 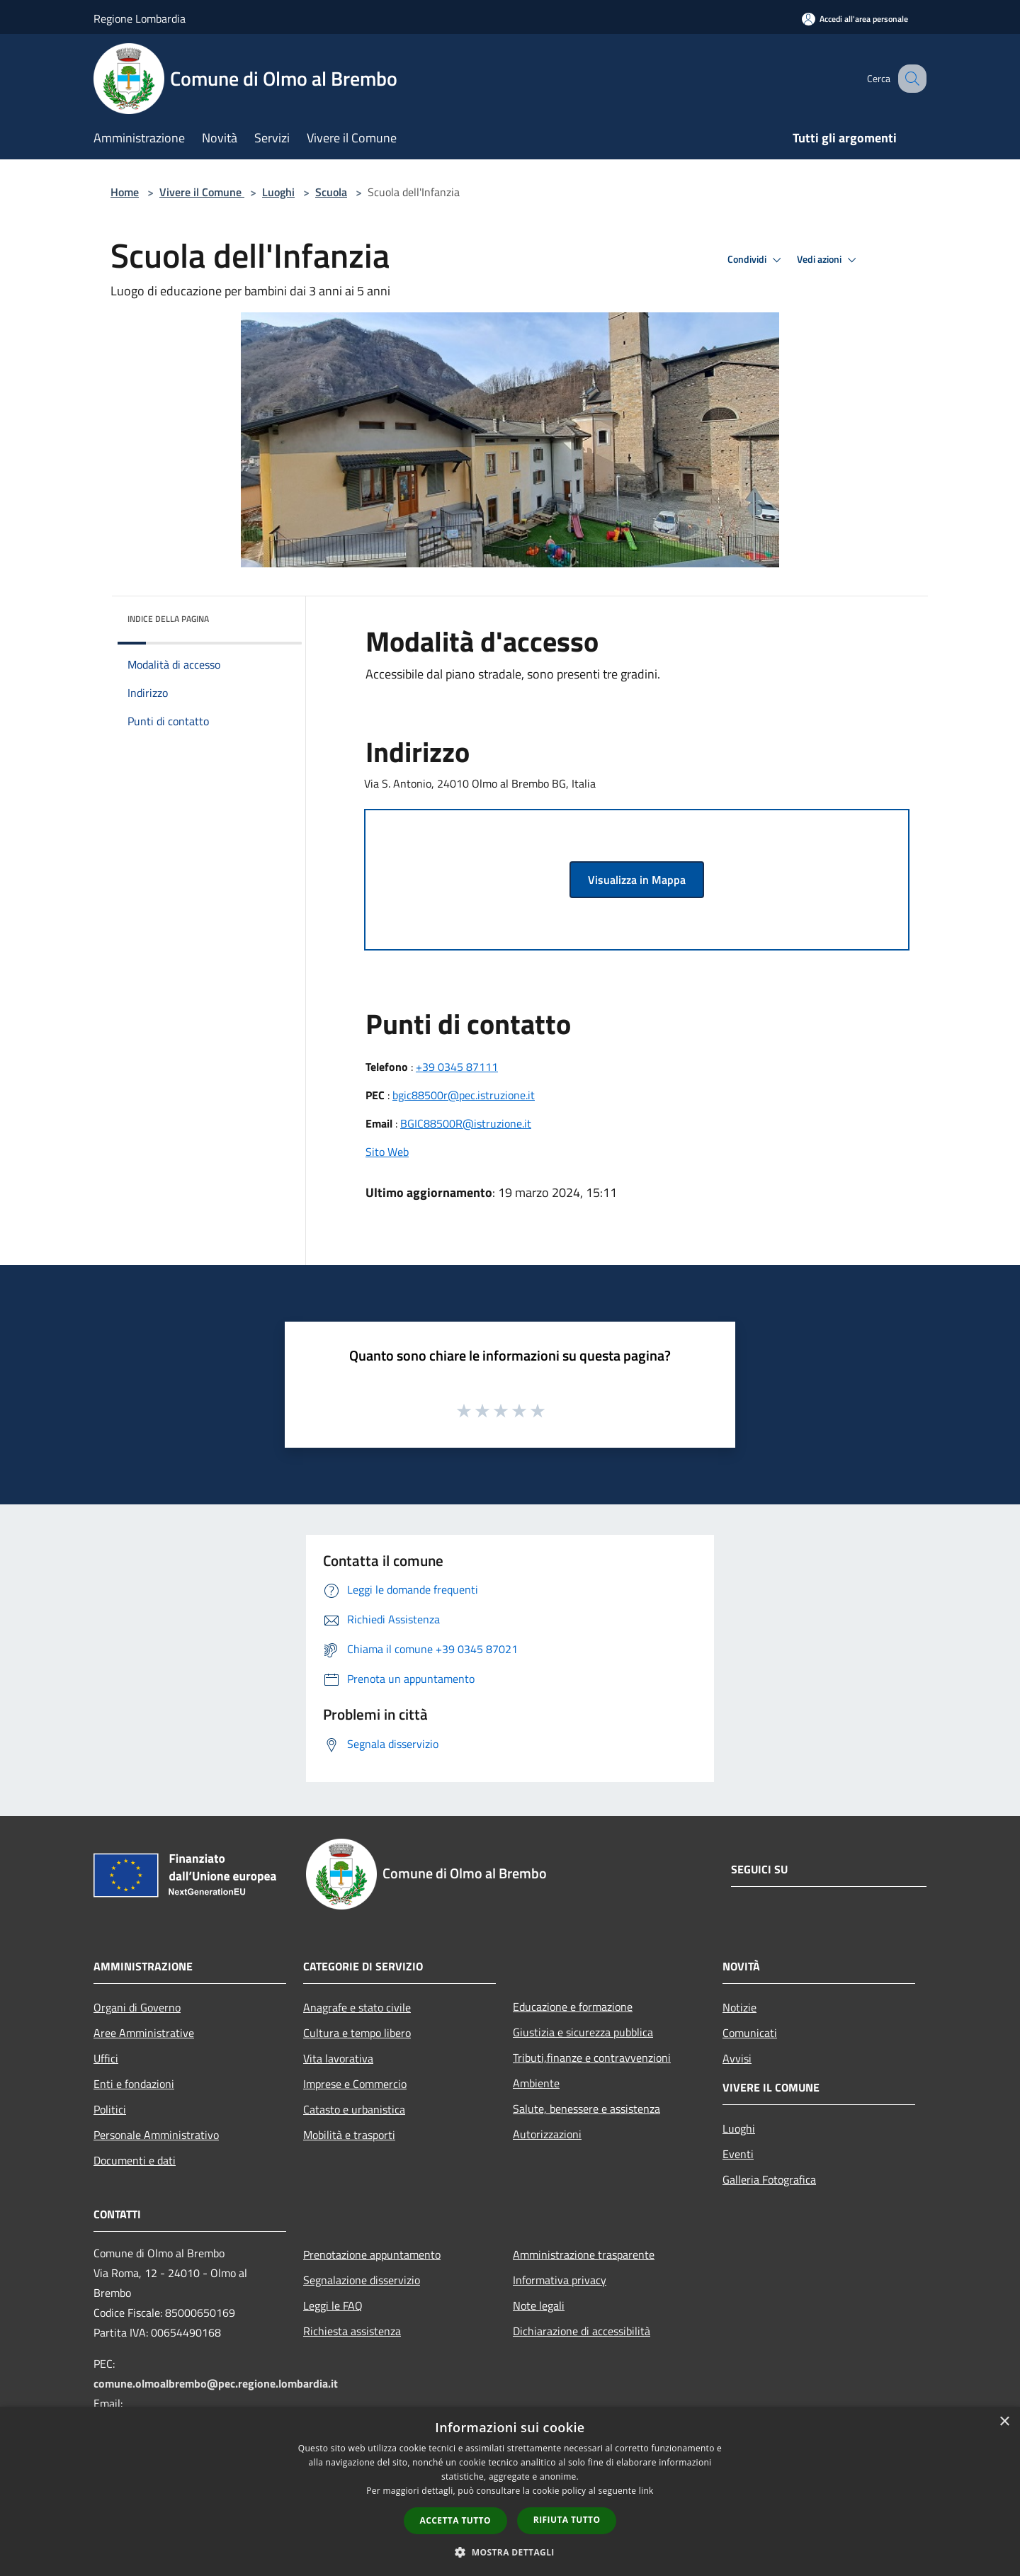 I want to click on Imprese e Commercio, so click(x=355, y=2083).